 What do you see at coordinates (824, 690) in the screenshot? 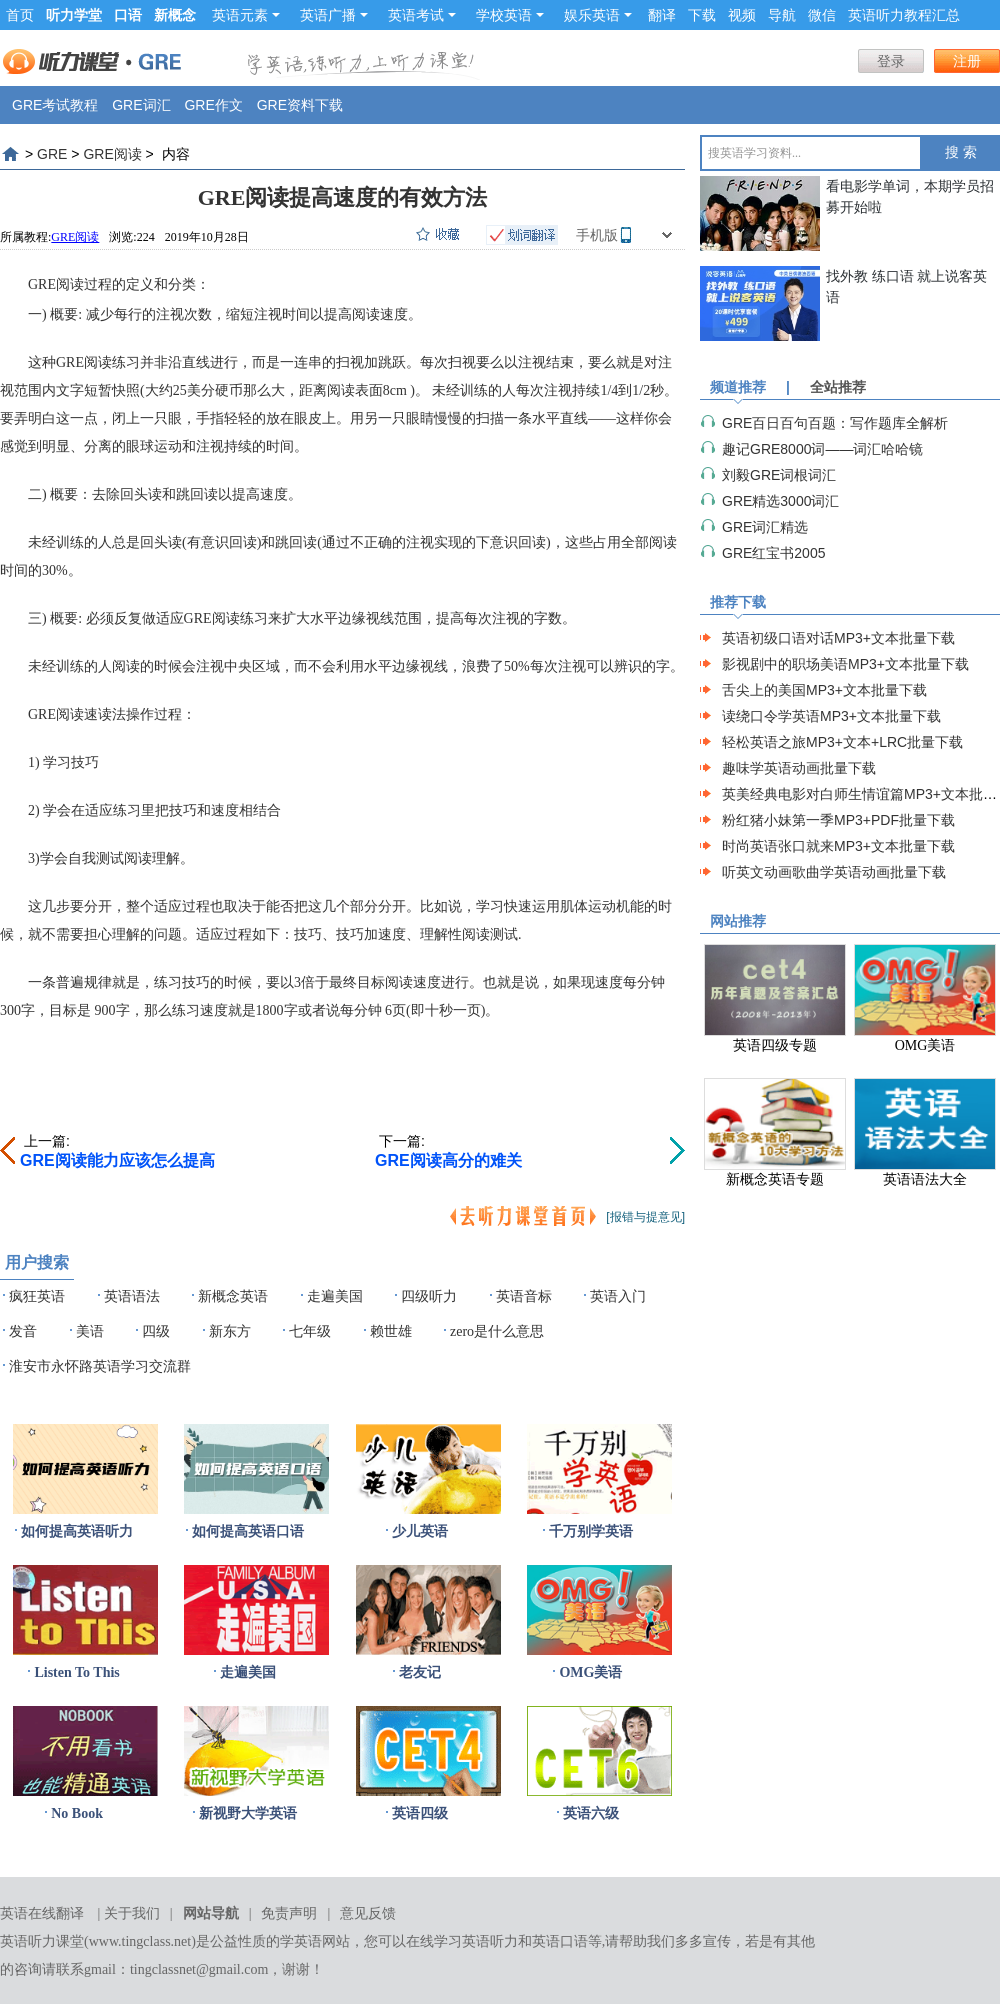
I see `舌尖上的美国MP3+文本批量下载` at bounding box center [824, 690].